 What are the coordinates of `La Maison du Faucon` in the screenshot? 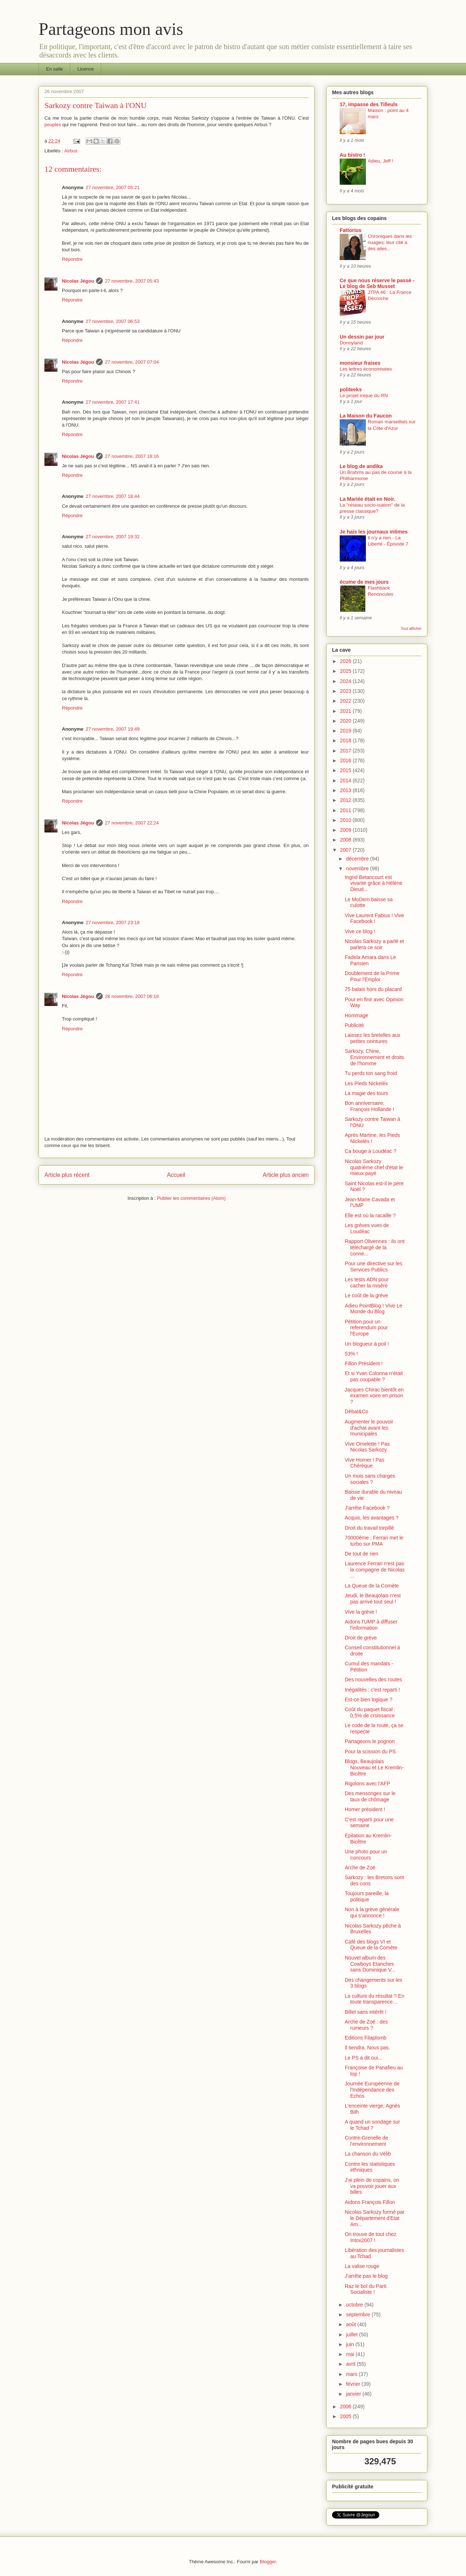 It's located at (366, 416).